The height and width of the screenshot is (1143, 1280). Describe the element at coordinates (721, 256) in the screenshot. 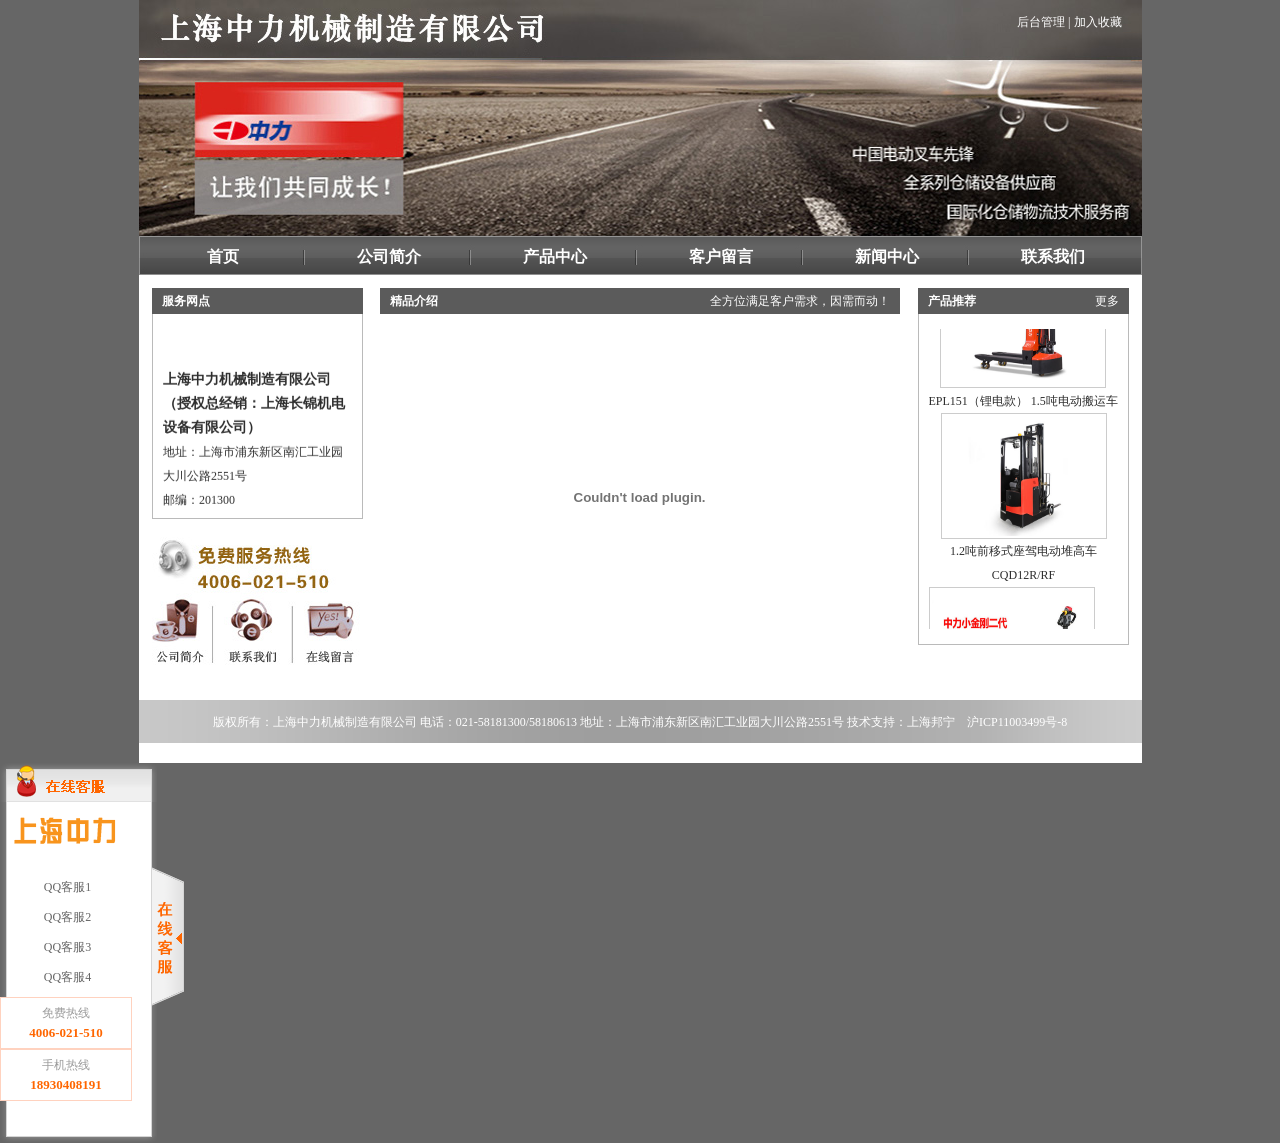

I see `客户留言` at that location.